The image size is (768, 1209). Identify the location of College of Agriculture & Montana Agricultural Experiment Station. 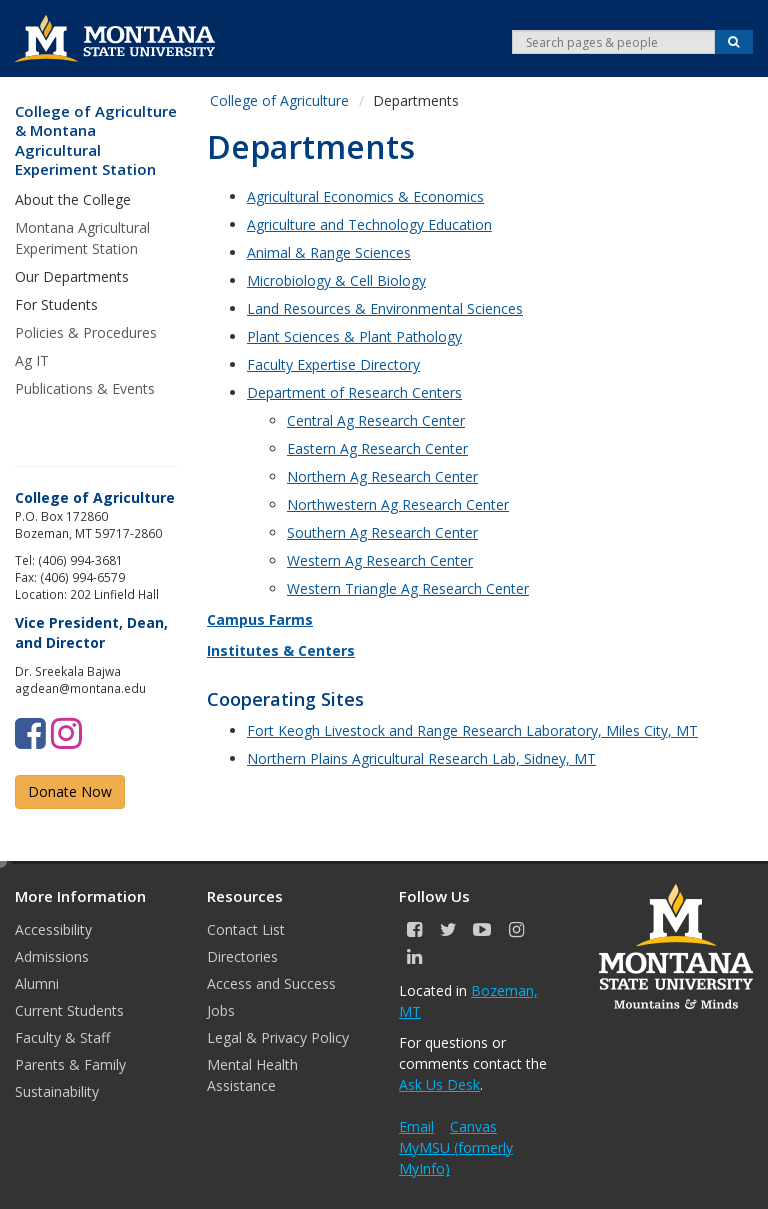
(96, 141).